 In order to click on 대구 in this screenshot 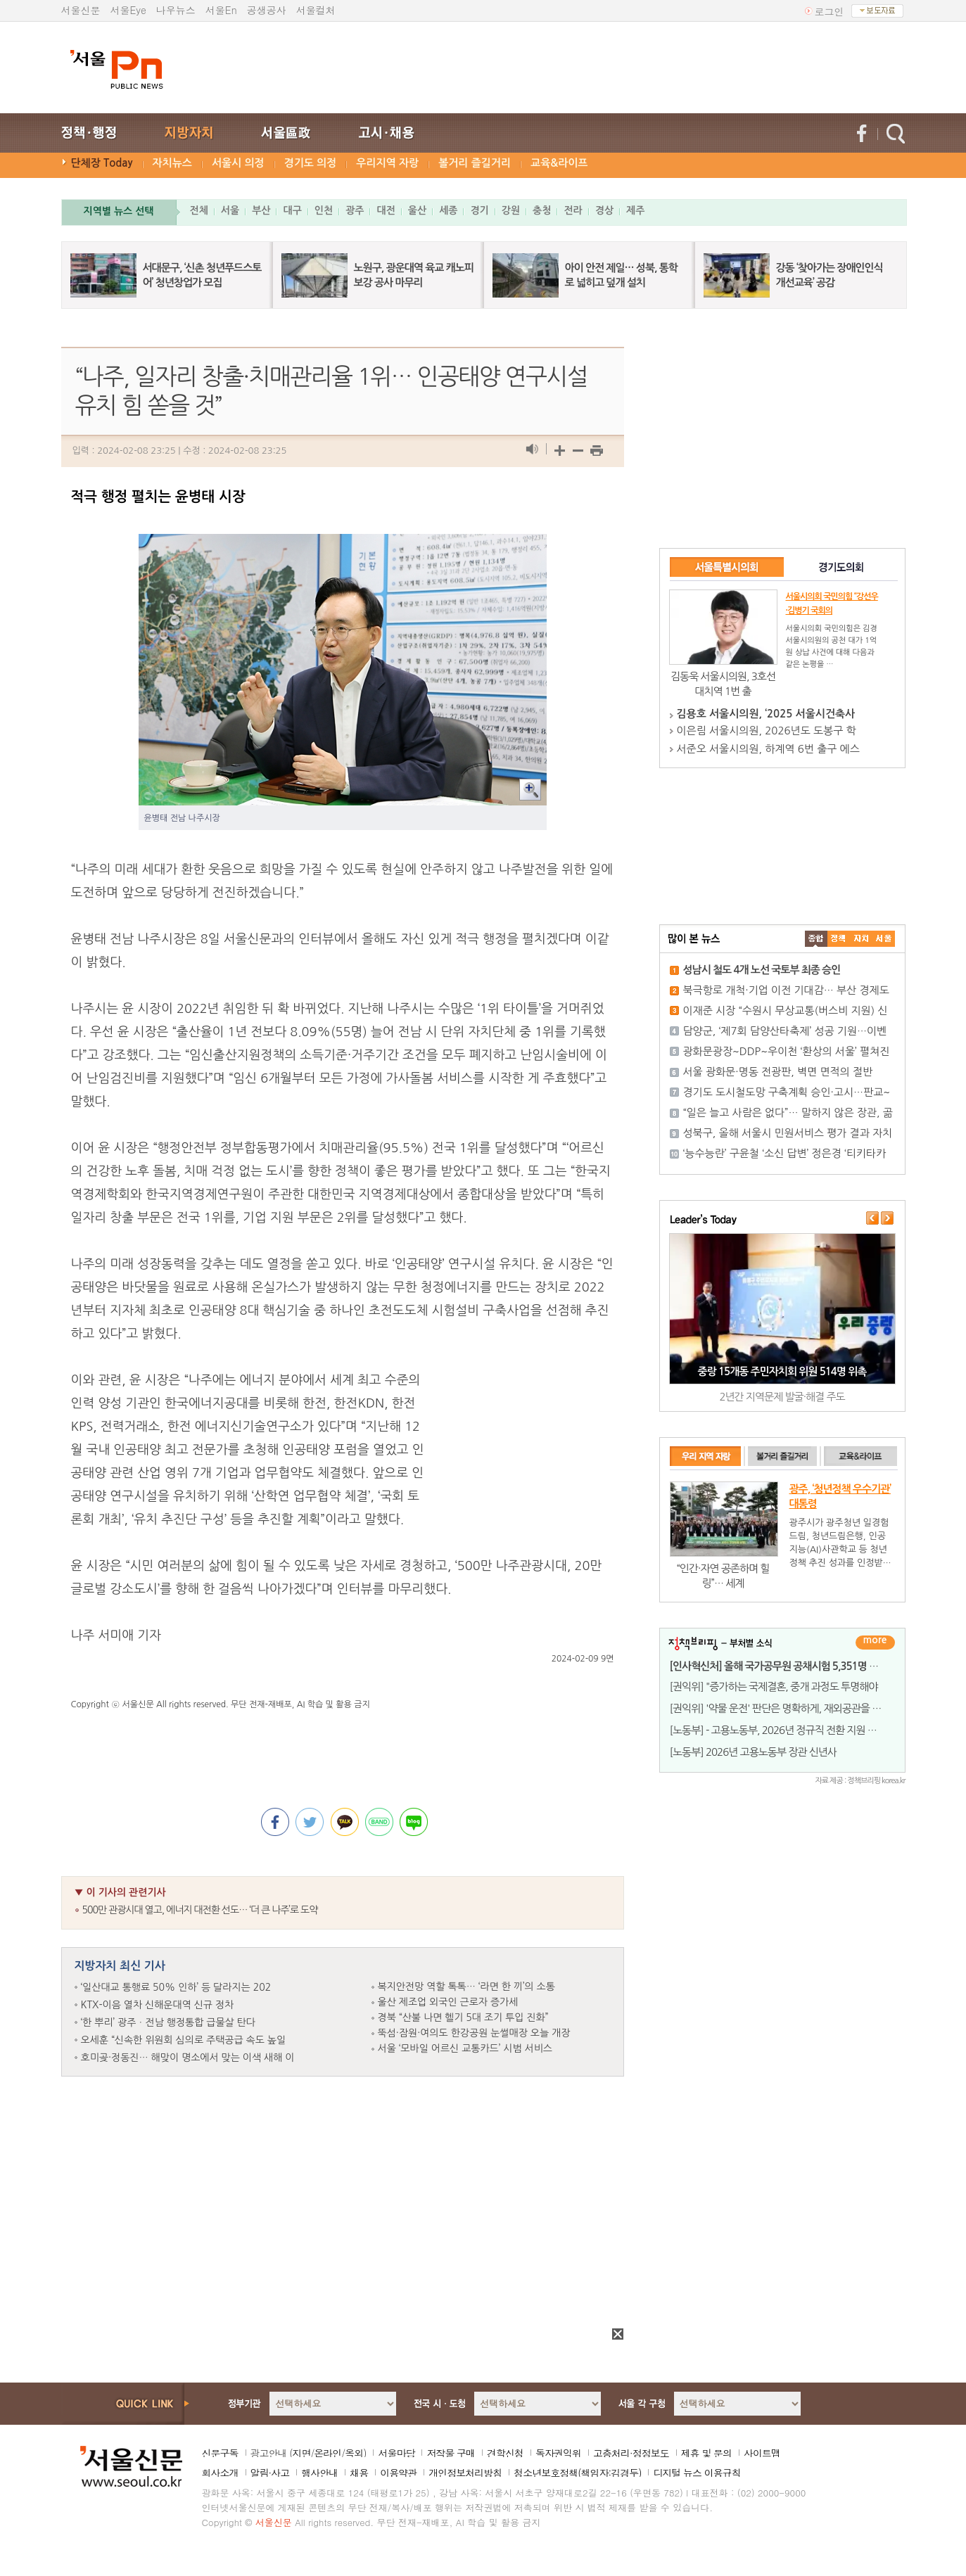, I will do `click(292, 210)`.